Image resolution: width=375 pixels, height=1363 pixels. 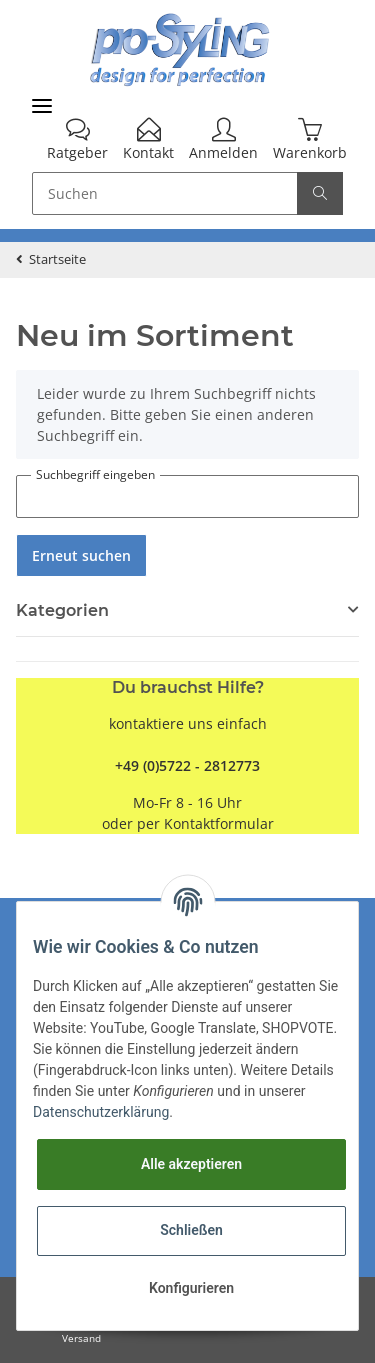 I want to click on Kategorien [button], so click(x=62, y=610).